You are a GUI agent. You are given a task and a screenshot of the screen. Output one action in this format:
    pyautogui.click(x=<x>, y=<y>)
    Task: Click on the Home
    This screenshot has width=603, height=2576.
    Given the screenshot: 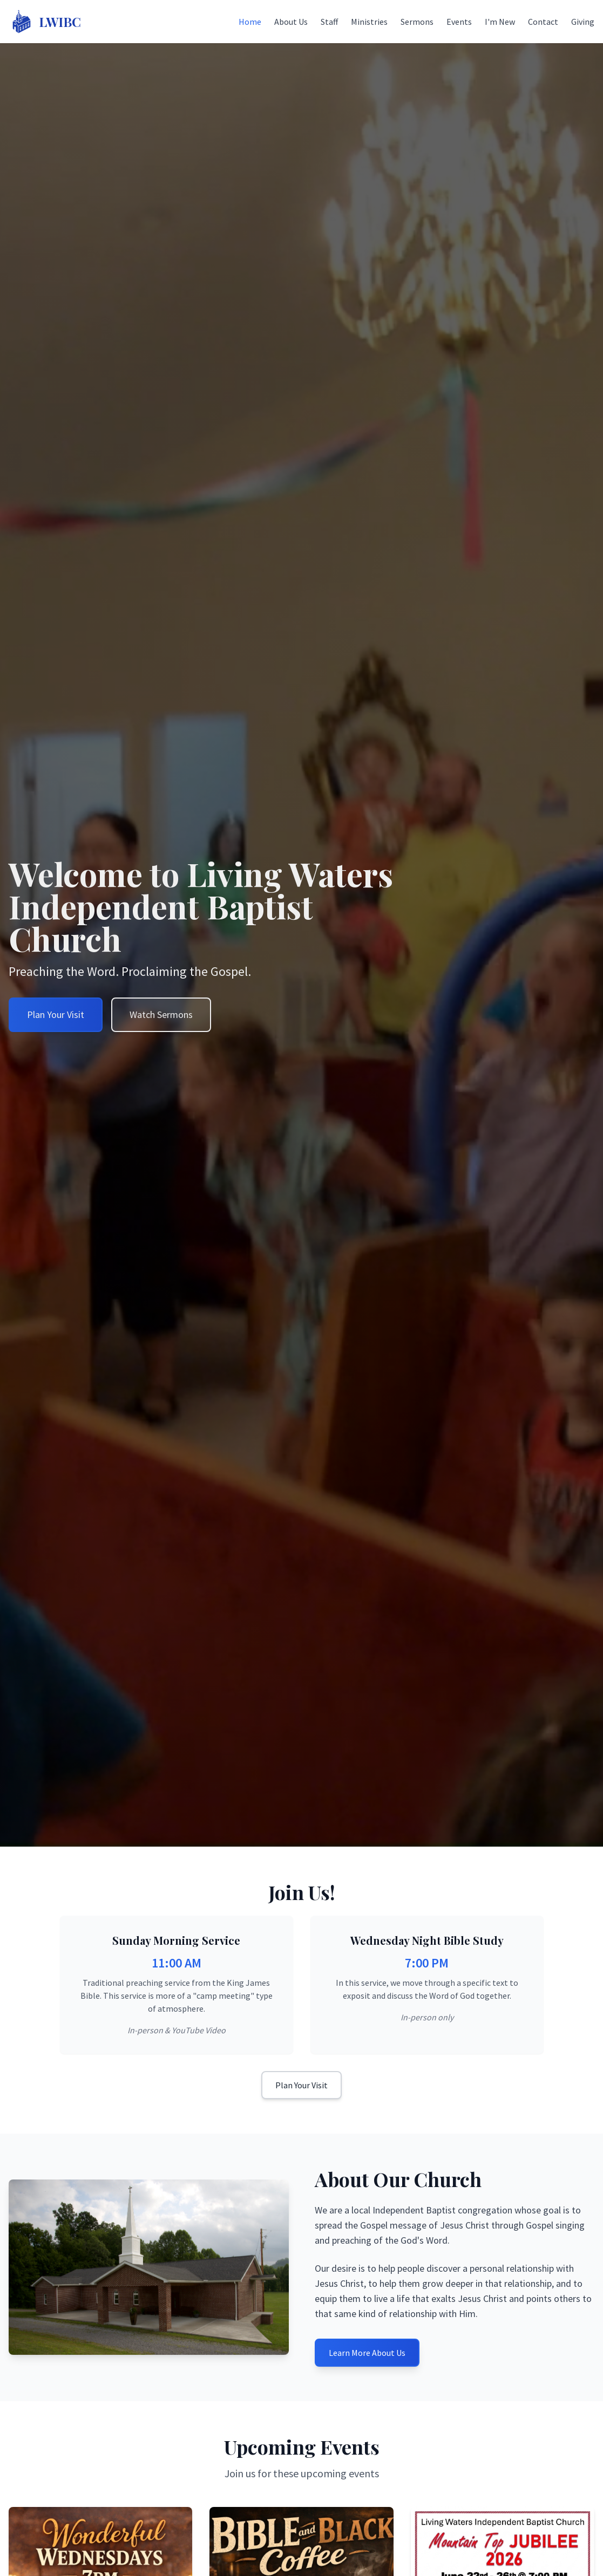 What is the action you would take?
    pyautogui.click(x=250, y=21)
    